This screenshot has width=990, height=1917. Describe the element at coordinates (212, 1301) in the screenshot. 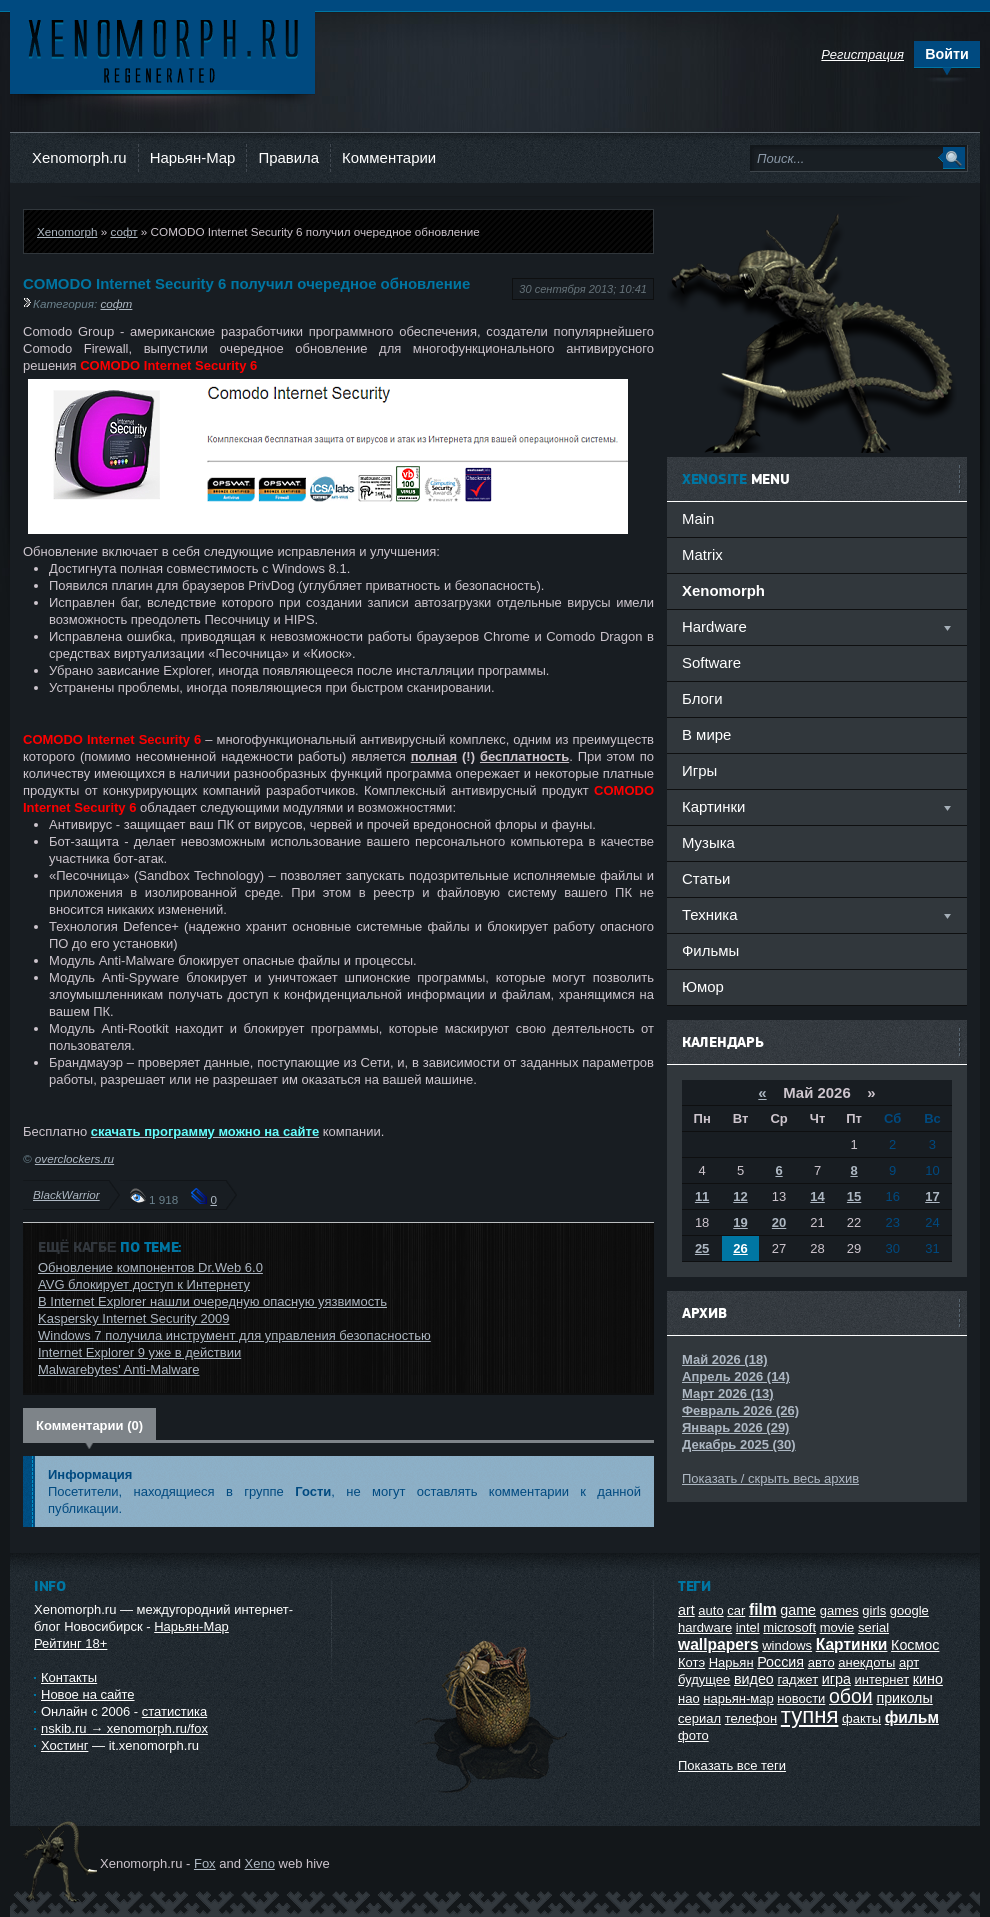

I see `В Internet Explorer нашли очередную опасную уязвимость` at that location.